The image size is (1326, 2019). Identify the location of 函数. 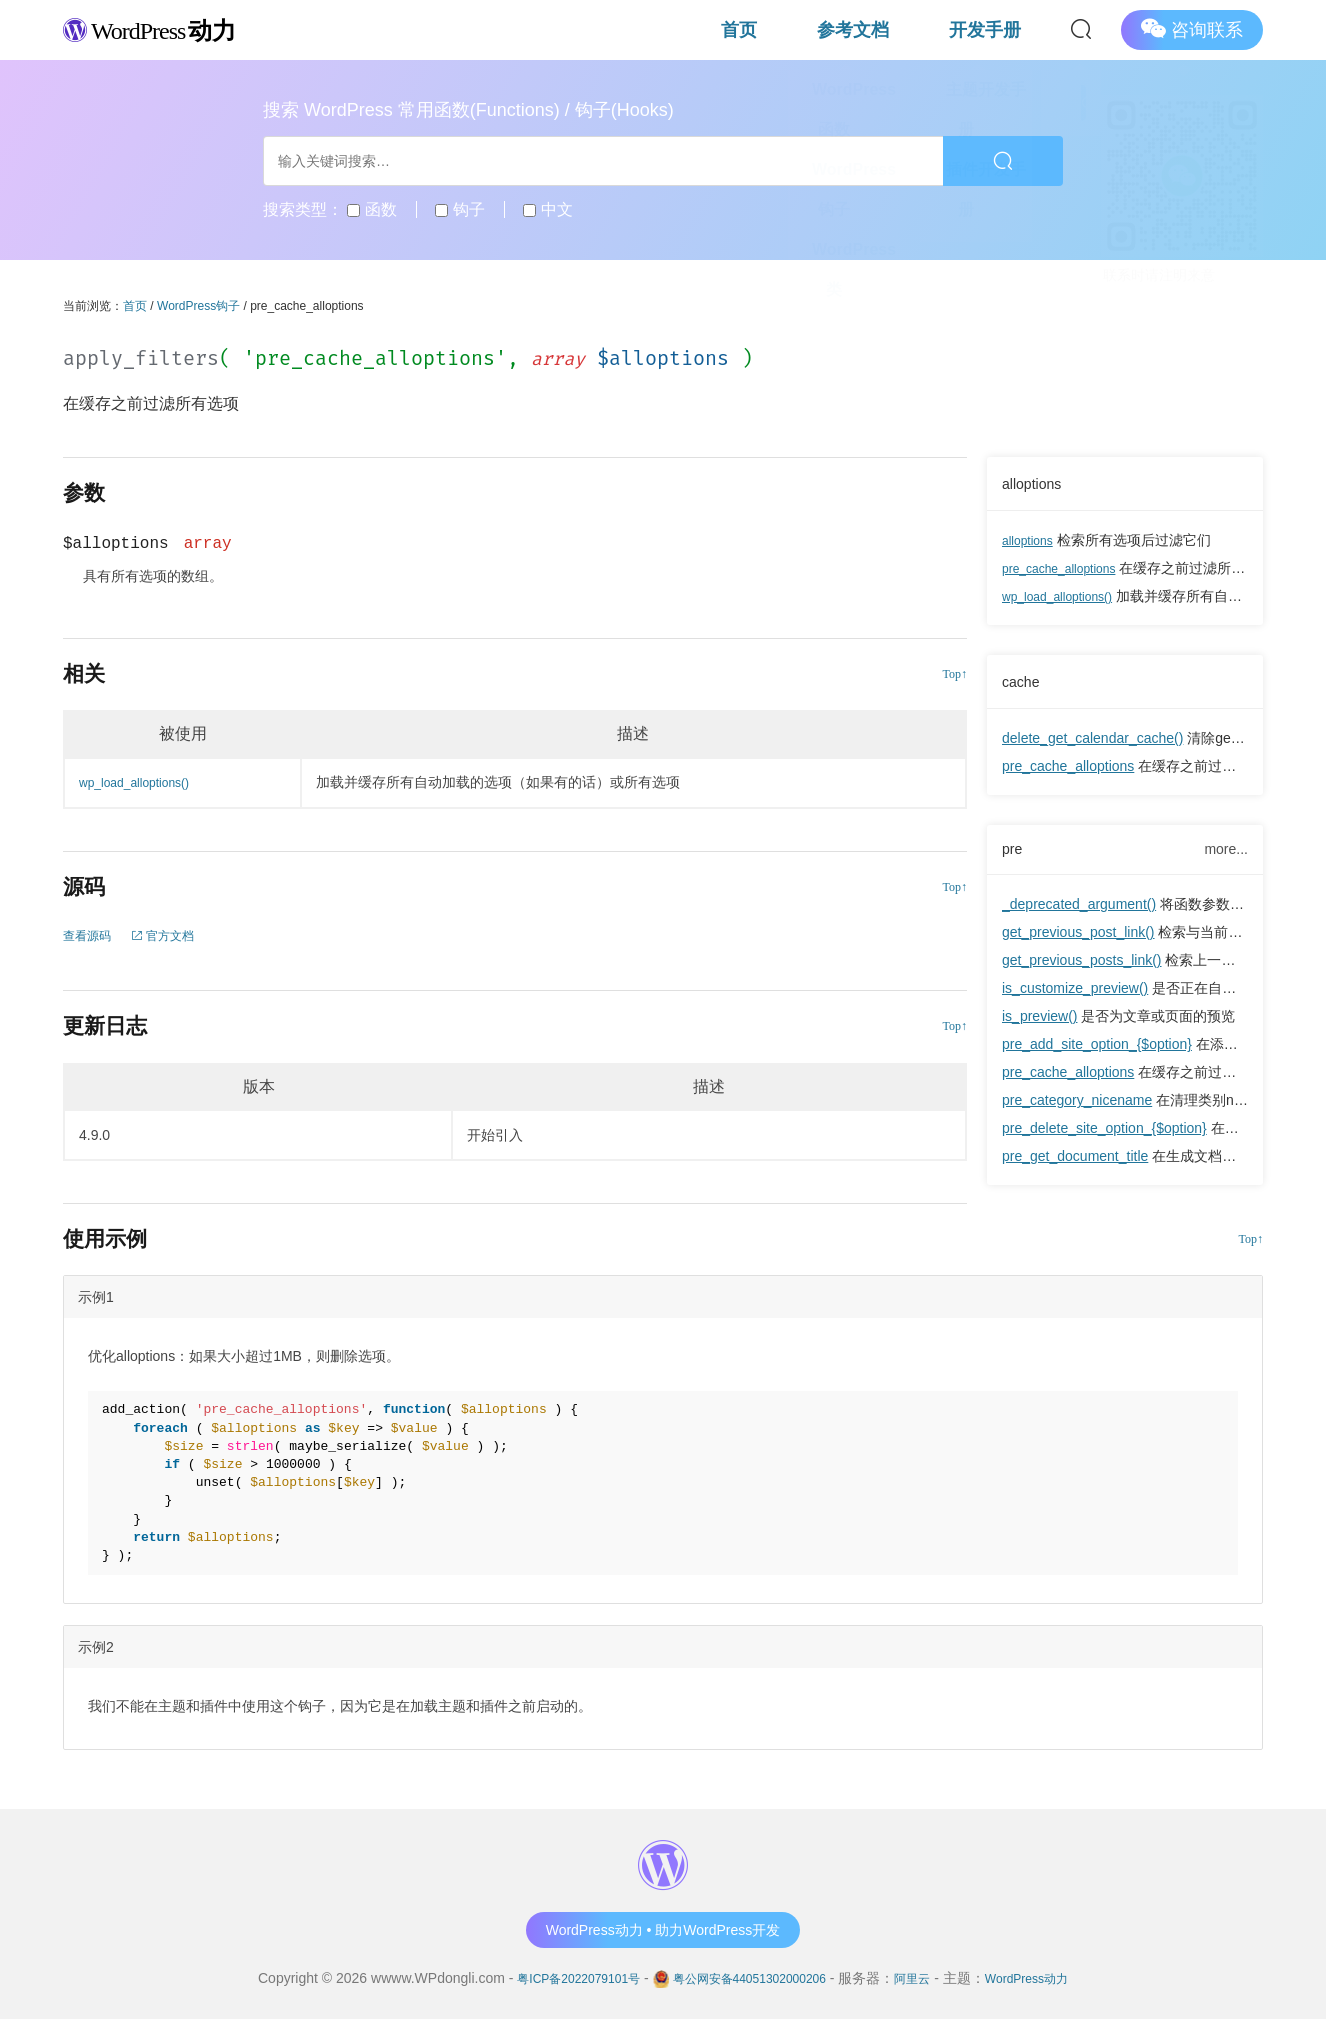
(371, 209).